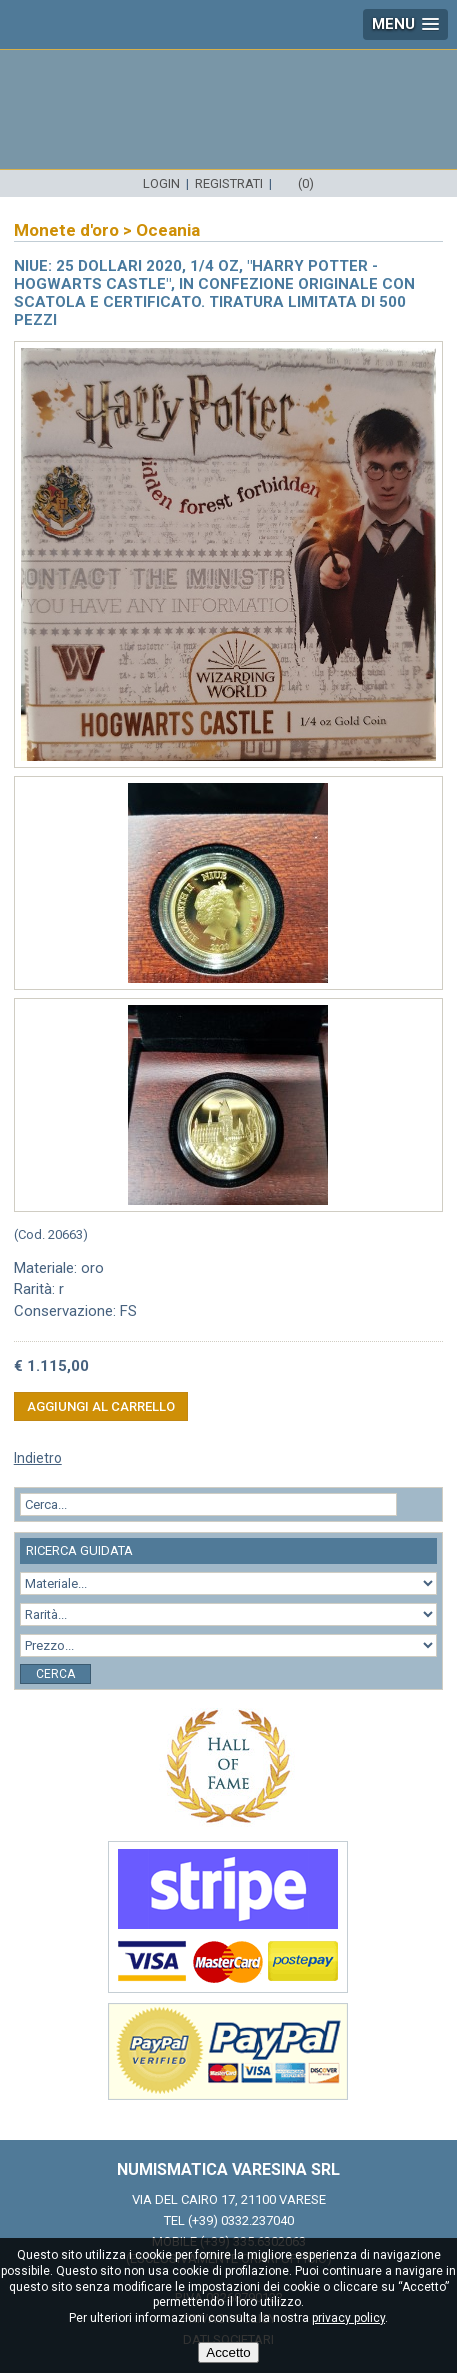 This screenshot has height=2373, width=457. What do you see at coordinates (101, 1406) in the screenshot?
I see `Aggiungi al carrello` at bounding box center [101, 1406].